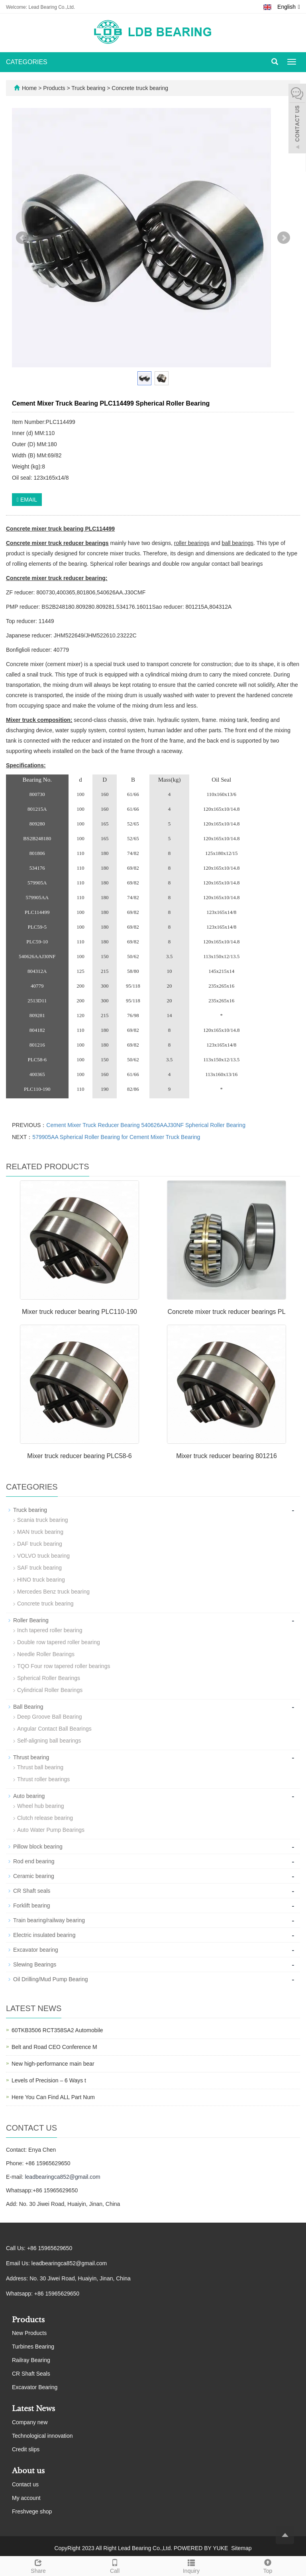 The height and width of the screenshot is (2576, 306). What do you see at coordinates (28, 2470) in the screenshot?
I see `About us` at bounding box center [28, 2470].